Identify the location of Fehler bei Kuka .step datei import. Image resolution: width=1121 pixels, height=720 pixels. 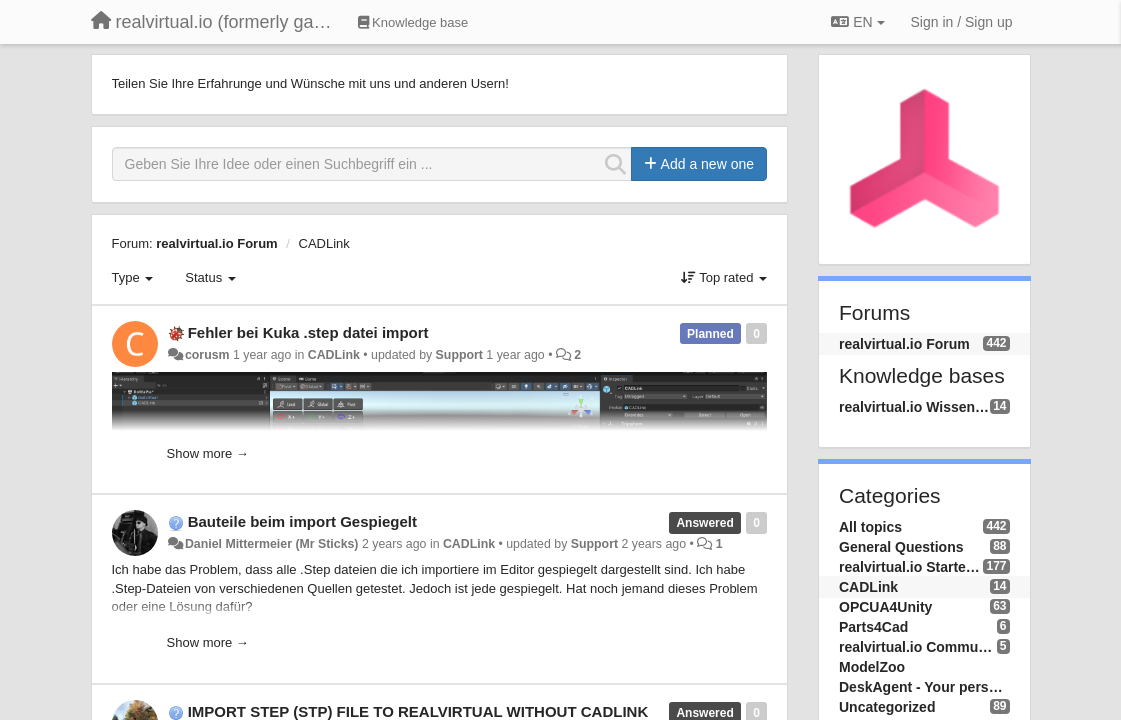
(308, 332).